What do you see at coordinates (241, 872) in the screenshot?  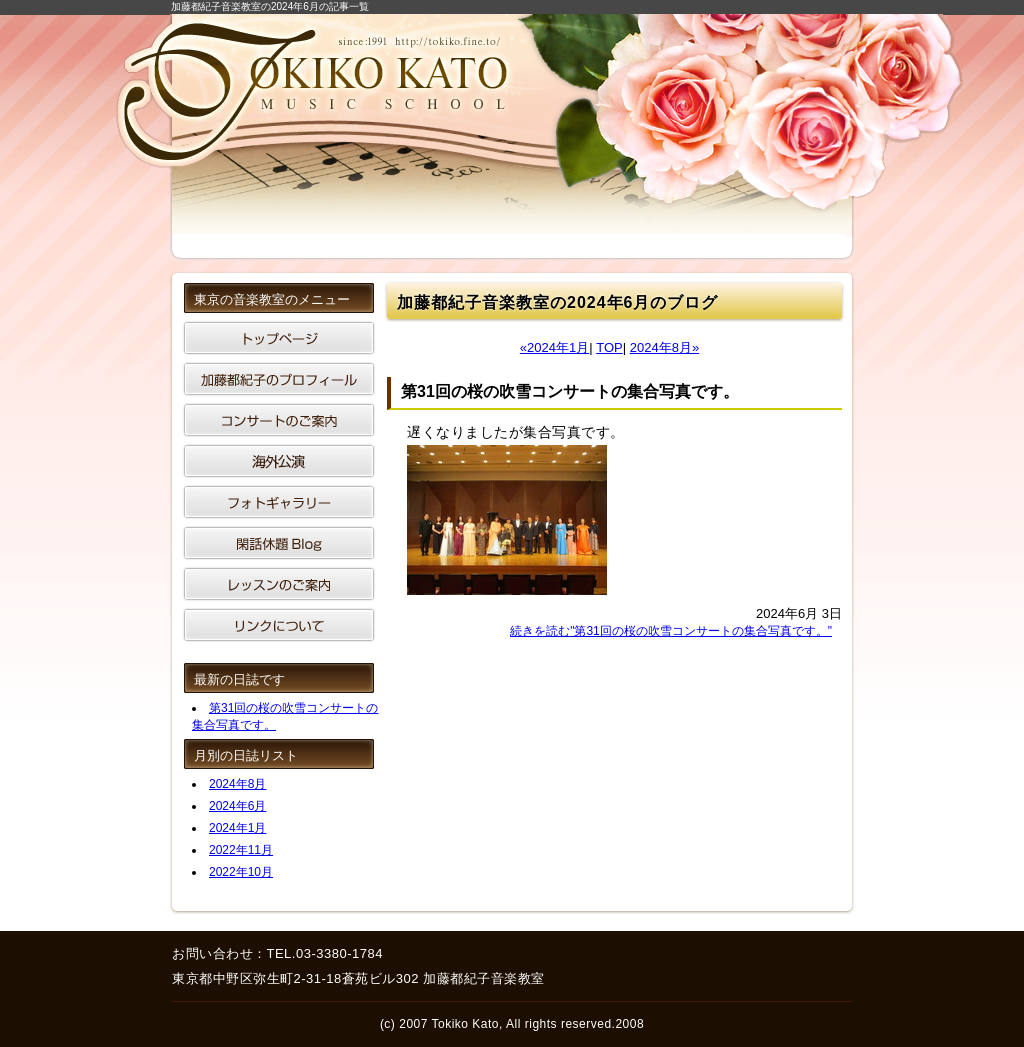 I see `2022年10月` at bounding box center [241, 872].